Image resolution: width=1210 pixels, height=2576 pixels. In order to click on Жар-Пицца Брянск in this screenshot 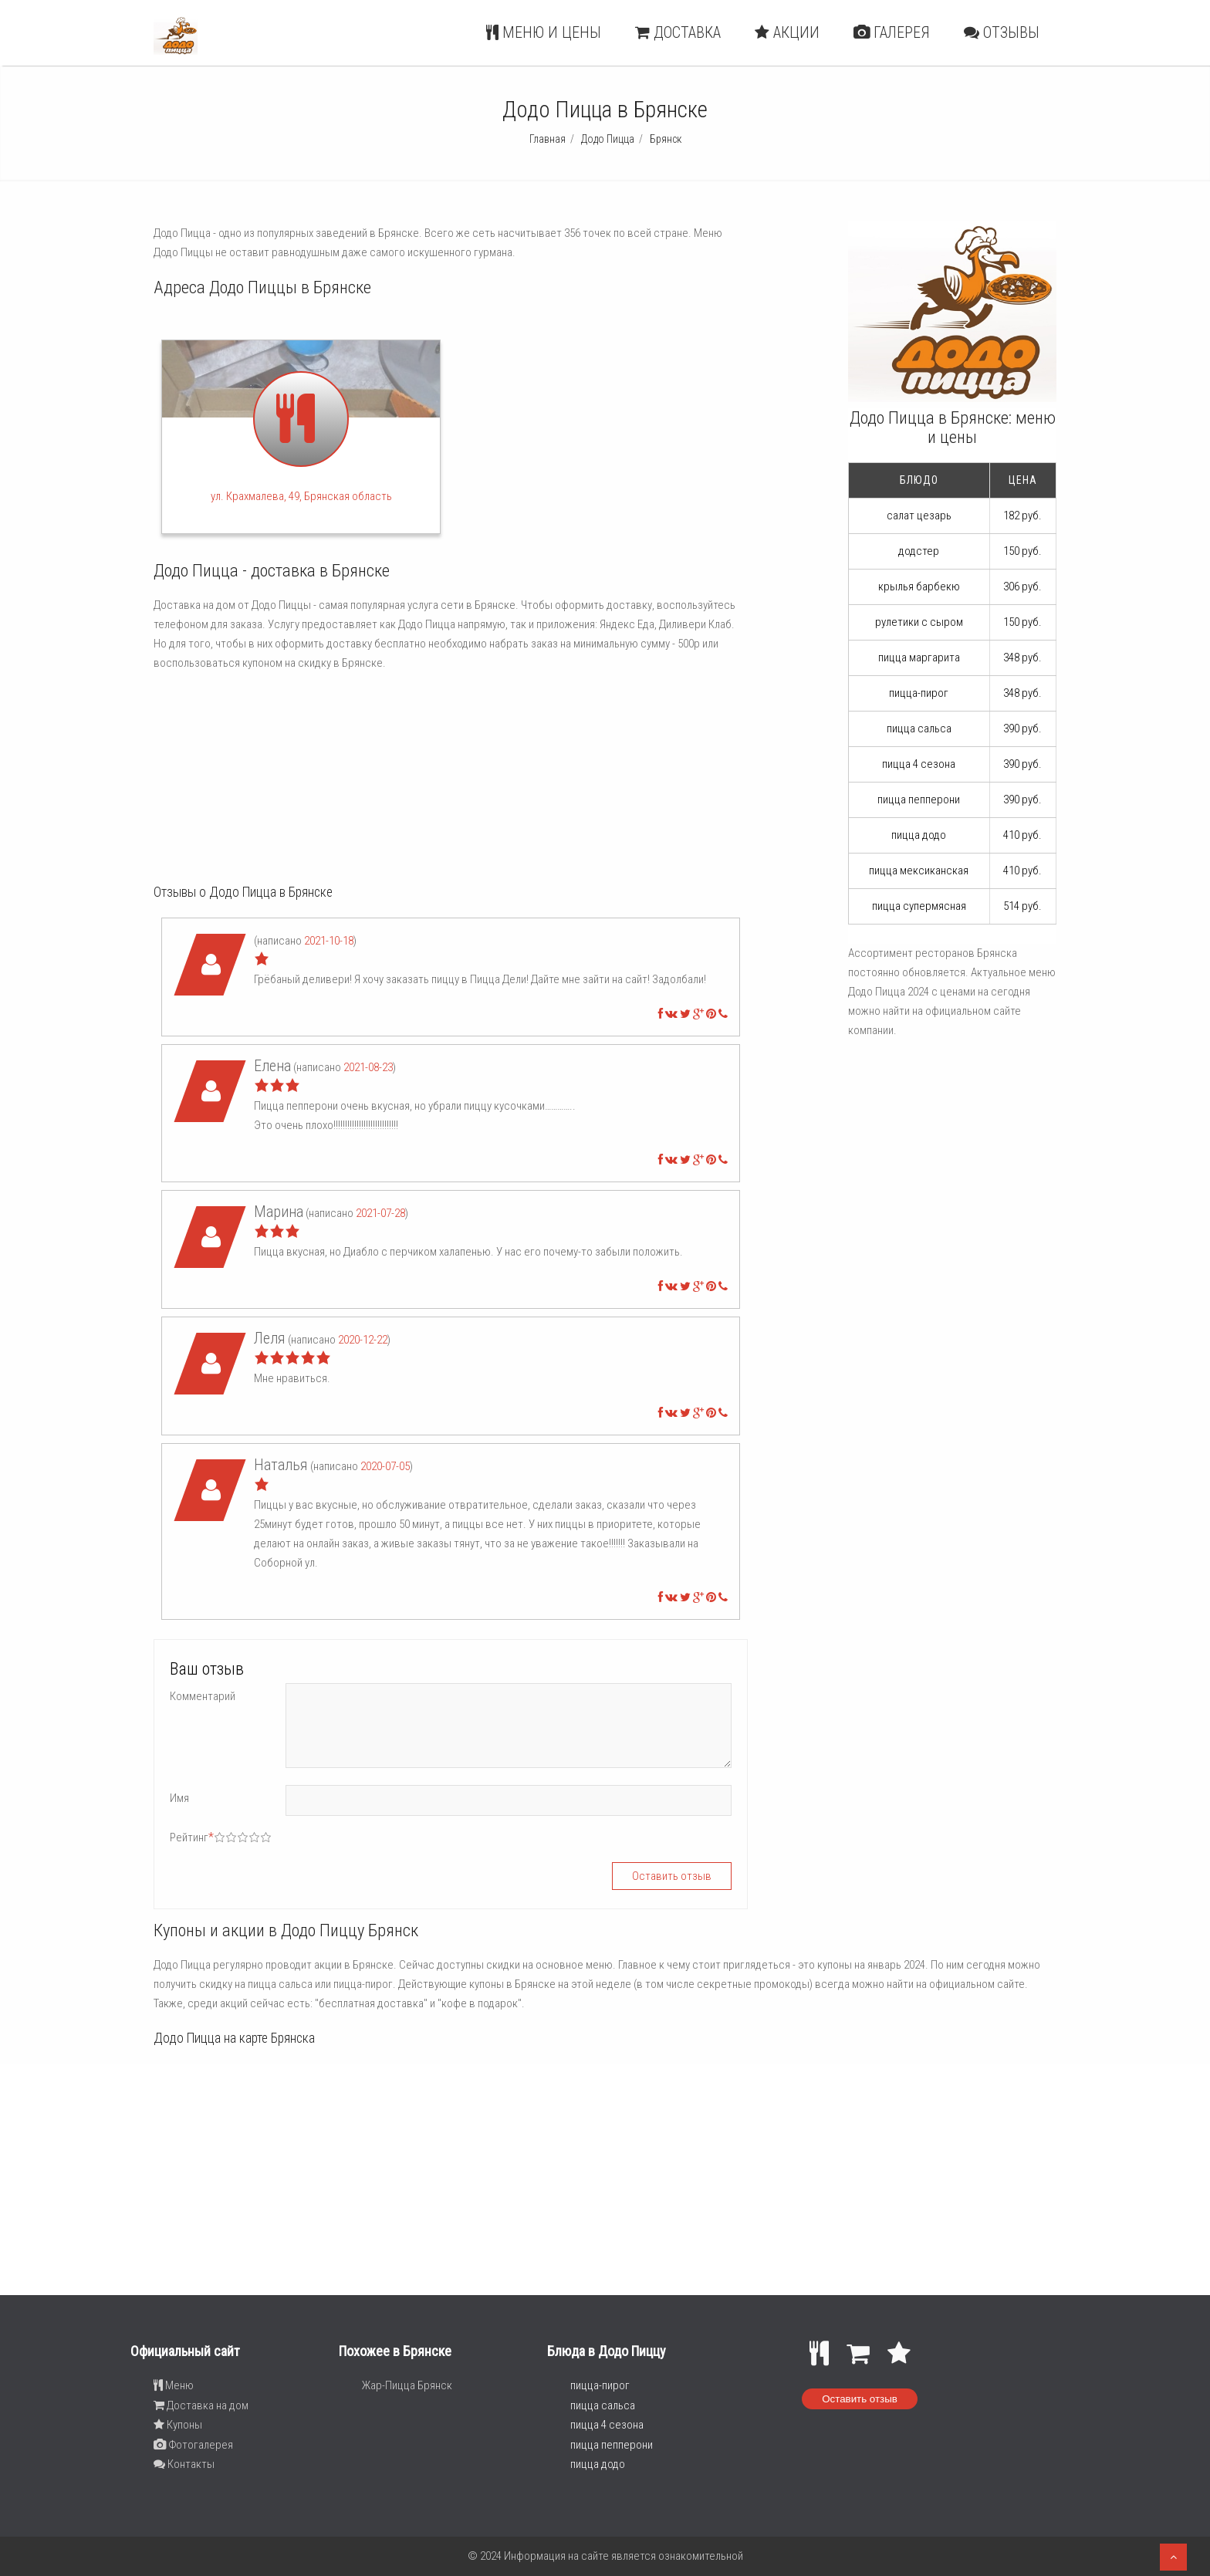, I will do `click(407, 2385)`.